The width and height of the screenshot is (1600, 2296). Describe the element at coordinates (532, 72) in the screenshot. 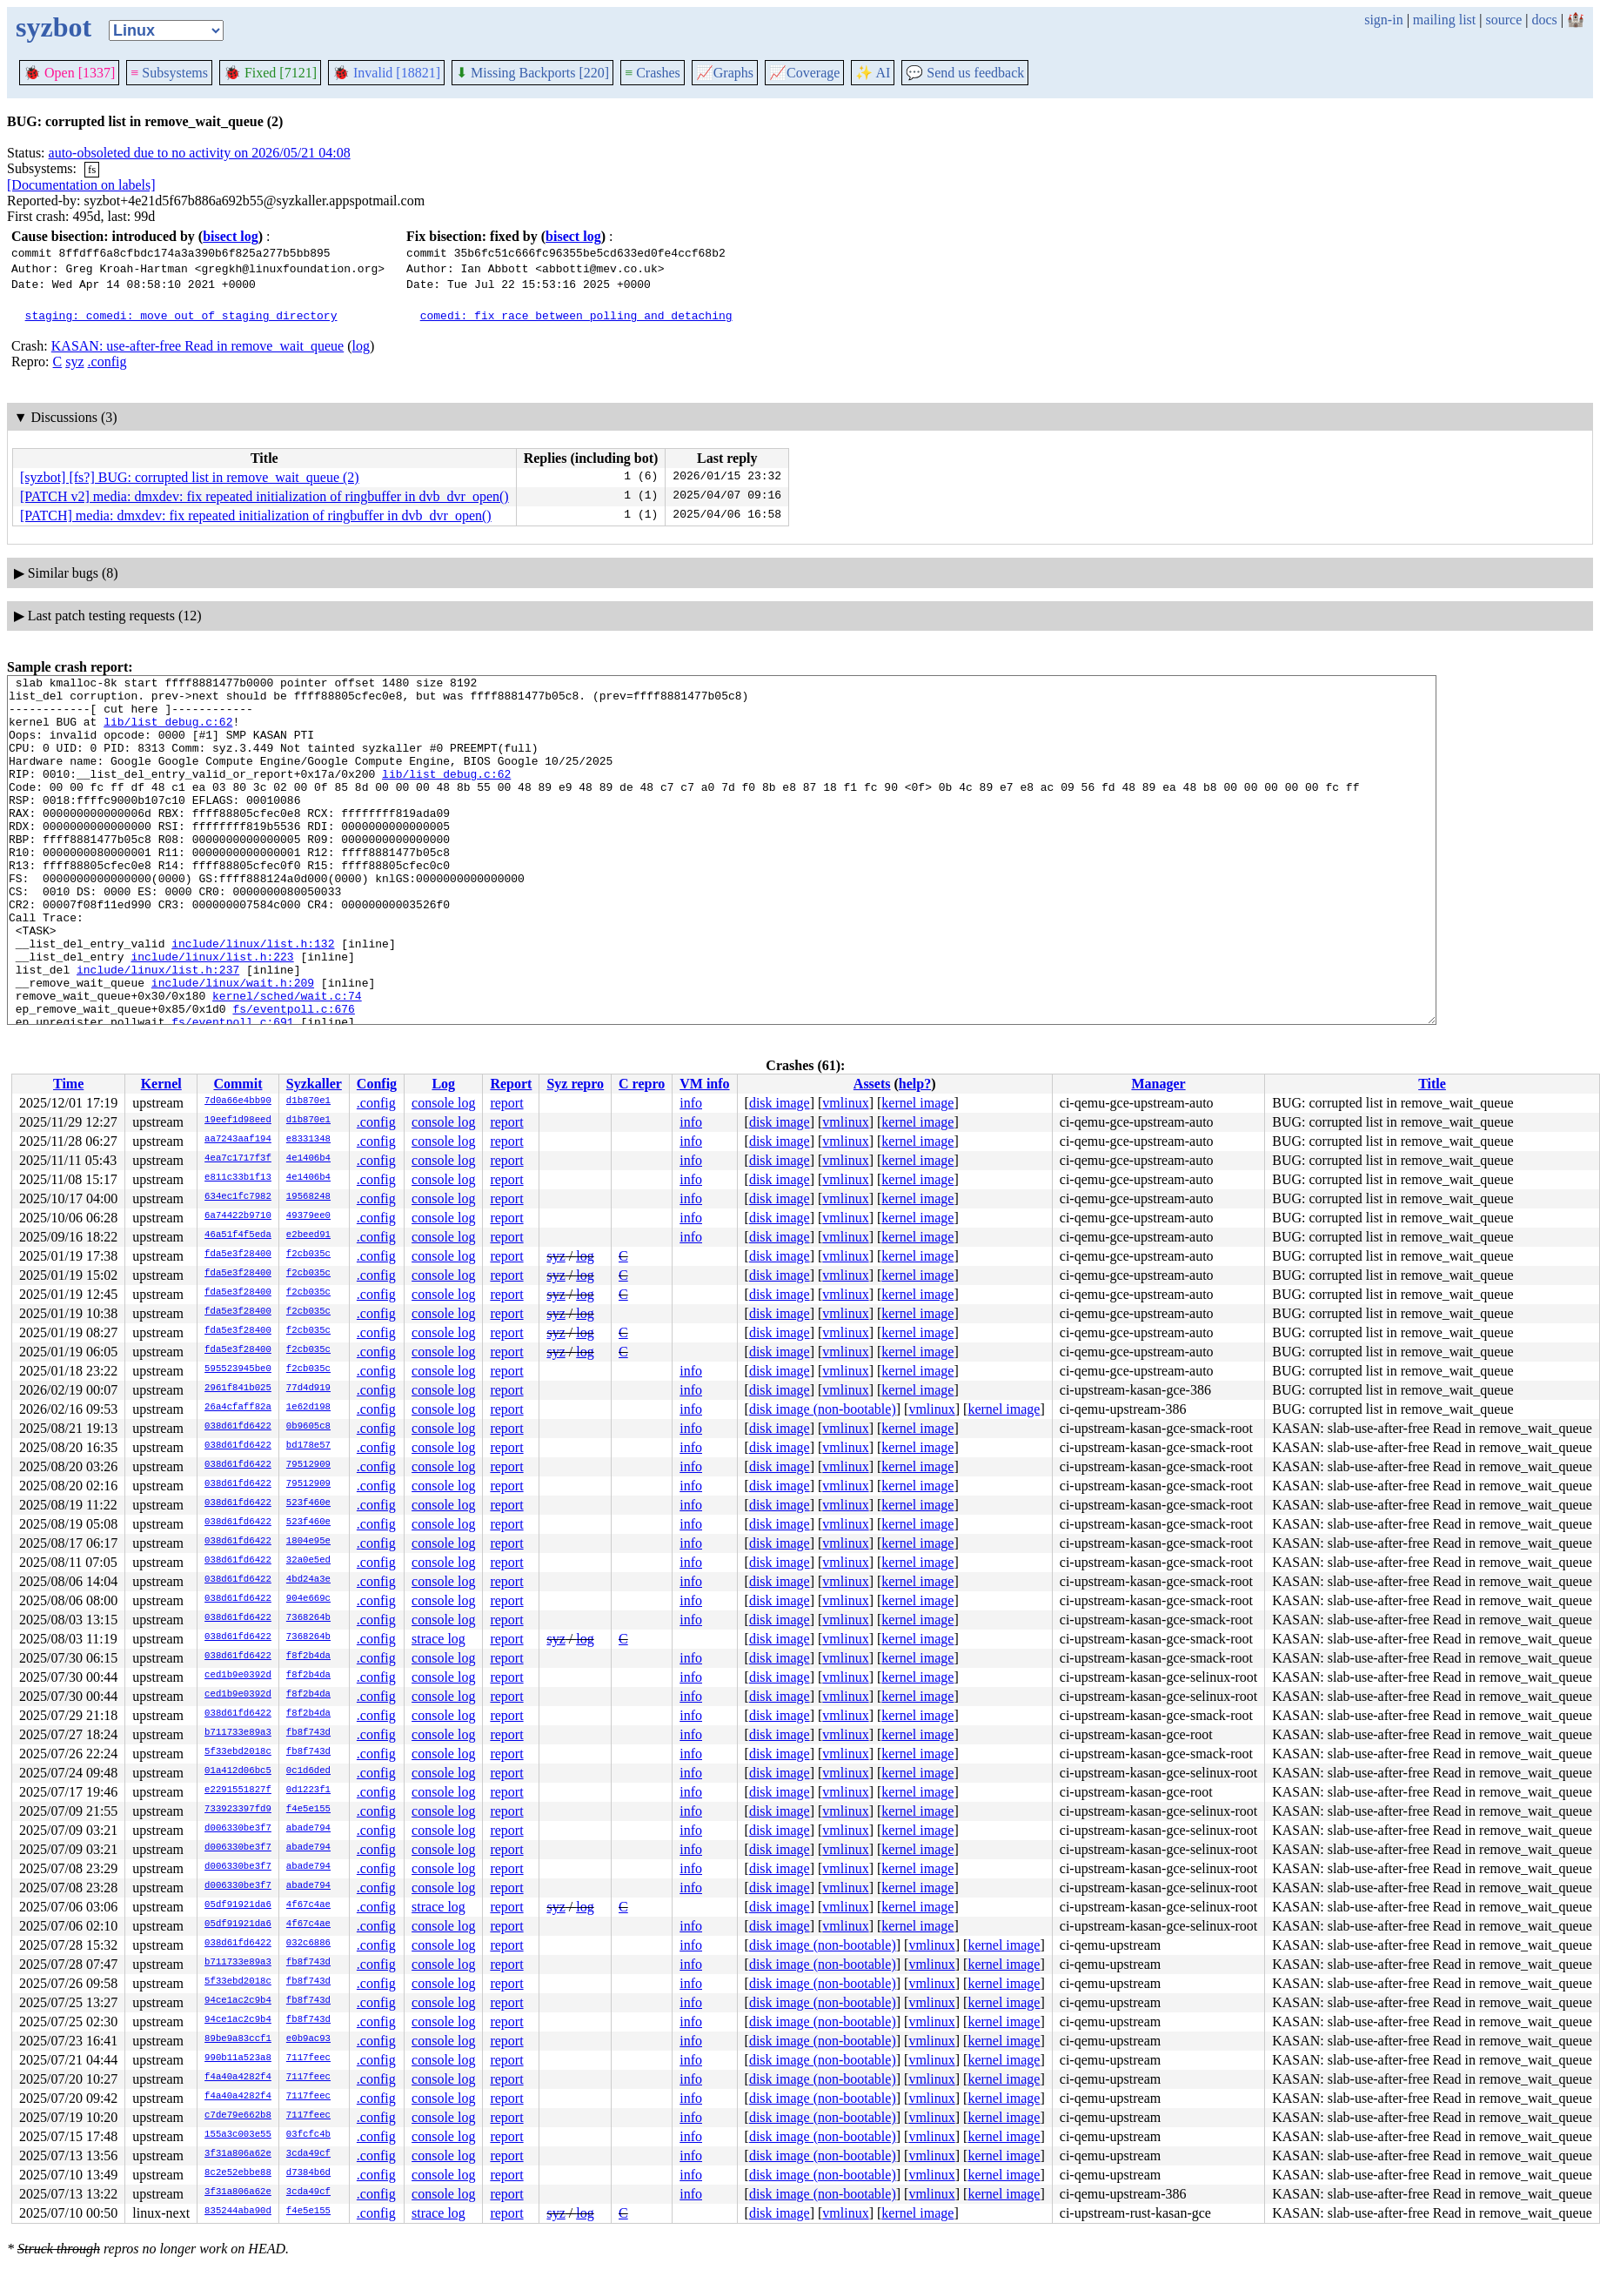

I see `Missing Backports [220]` at that location.